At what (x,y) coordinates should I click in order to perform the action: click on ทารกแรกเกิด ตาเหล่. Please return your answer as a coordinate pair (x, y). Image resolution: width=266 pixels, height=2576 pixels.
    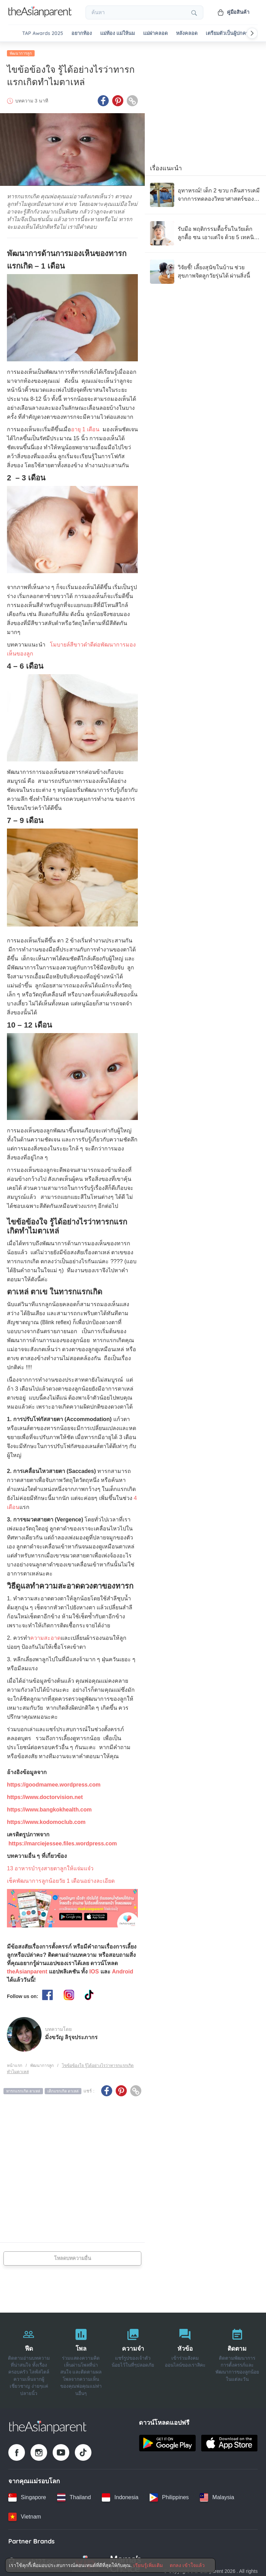
    Looking at the image, I should click on (23, 2089).